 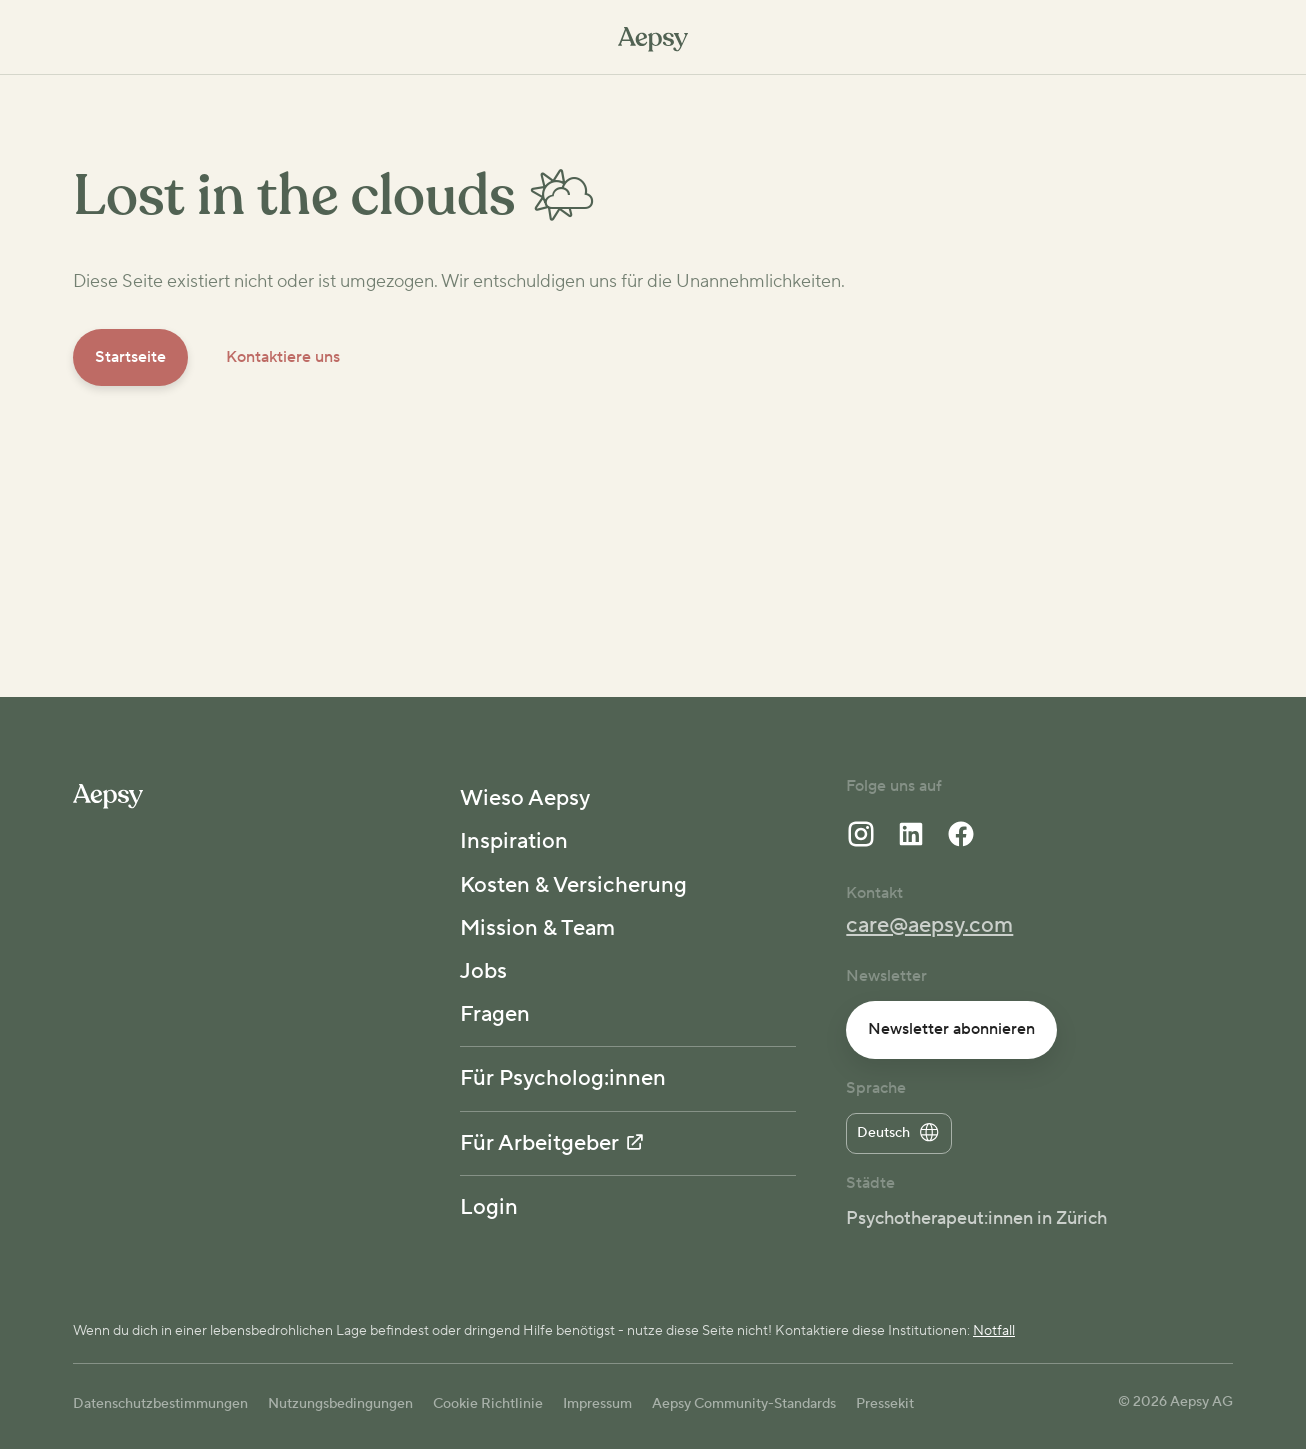 What do you see at coordinates (537, 928) in the screenshot?
I see `Mission & Team` at bounding box center [537, 928].